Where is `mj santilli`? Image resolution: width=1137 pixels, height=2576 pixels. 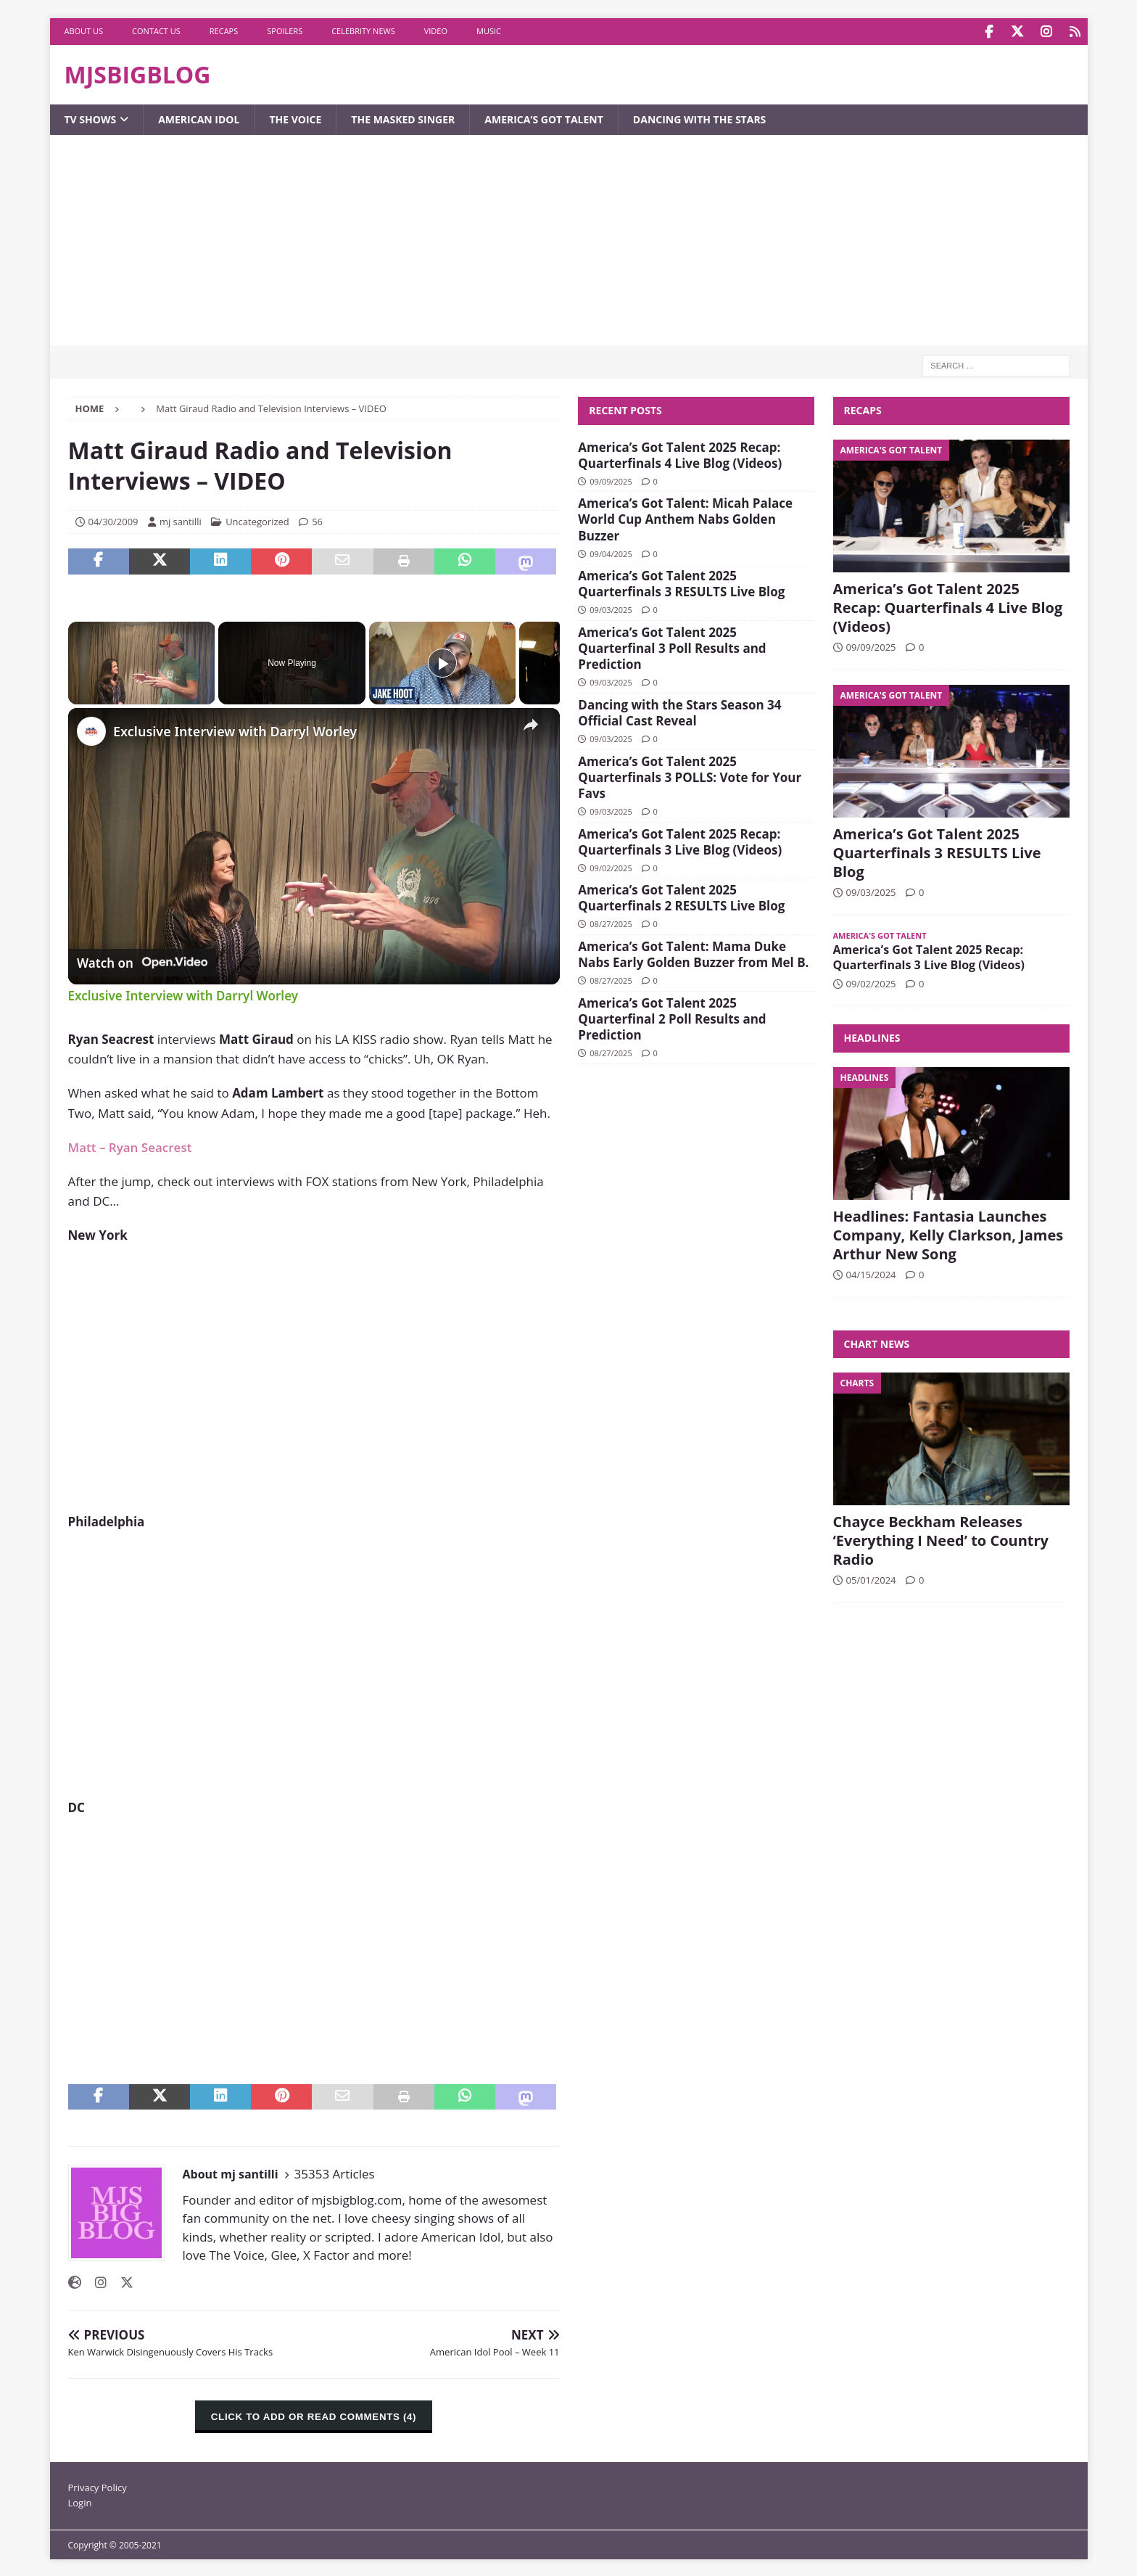
mj santilli is located at coordinates (181, 520).